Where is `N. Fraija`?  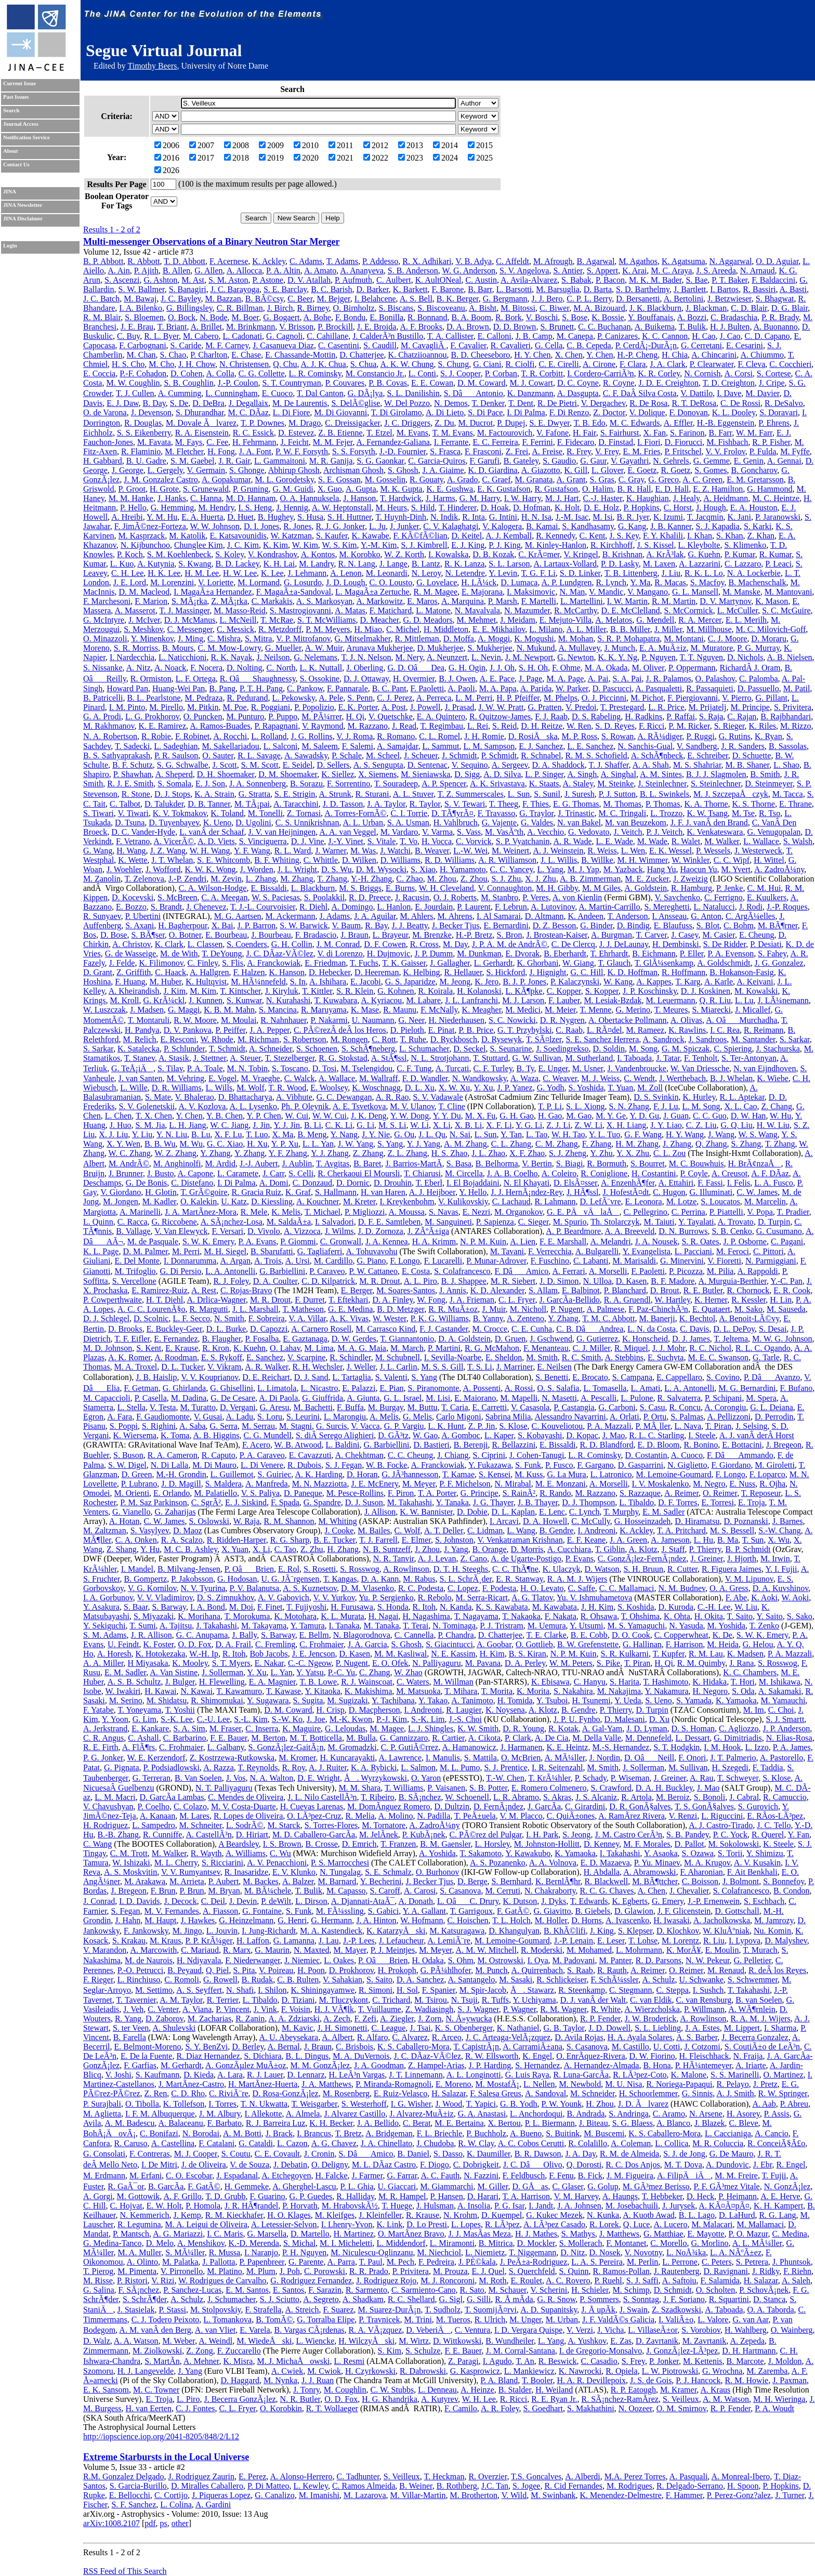 N. Fraija is located at coordinates (748, 2056).